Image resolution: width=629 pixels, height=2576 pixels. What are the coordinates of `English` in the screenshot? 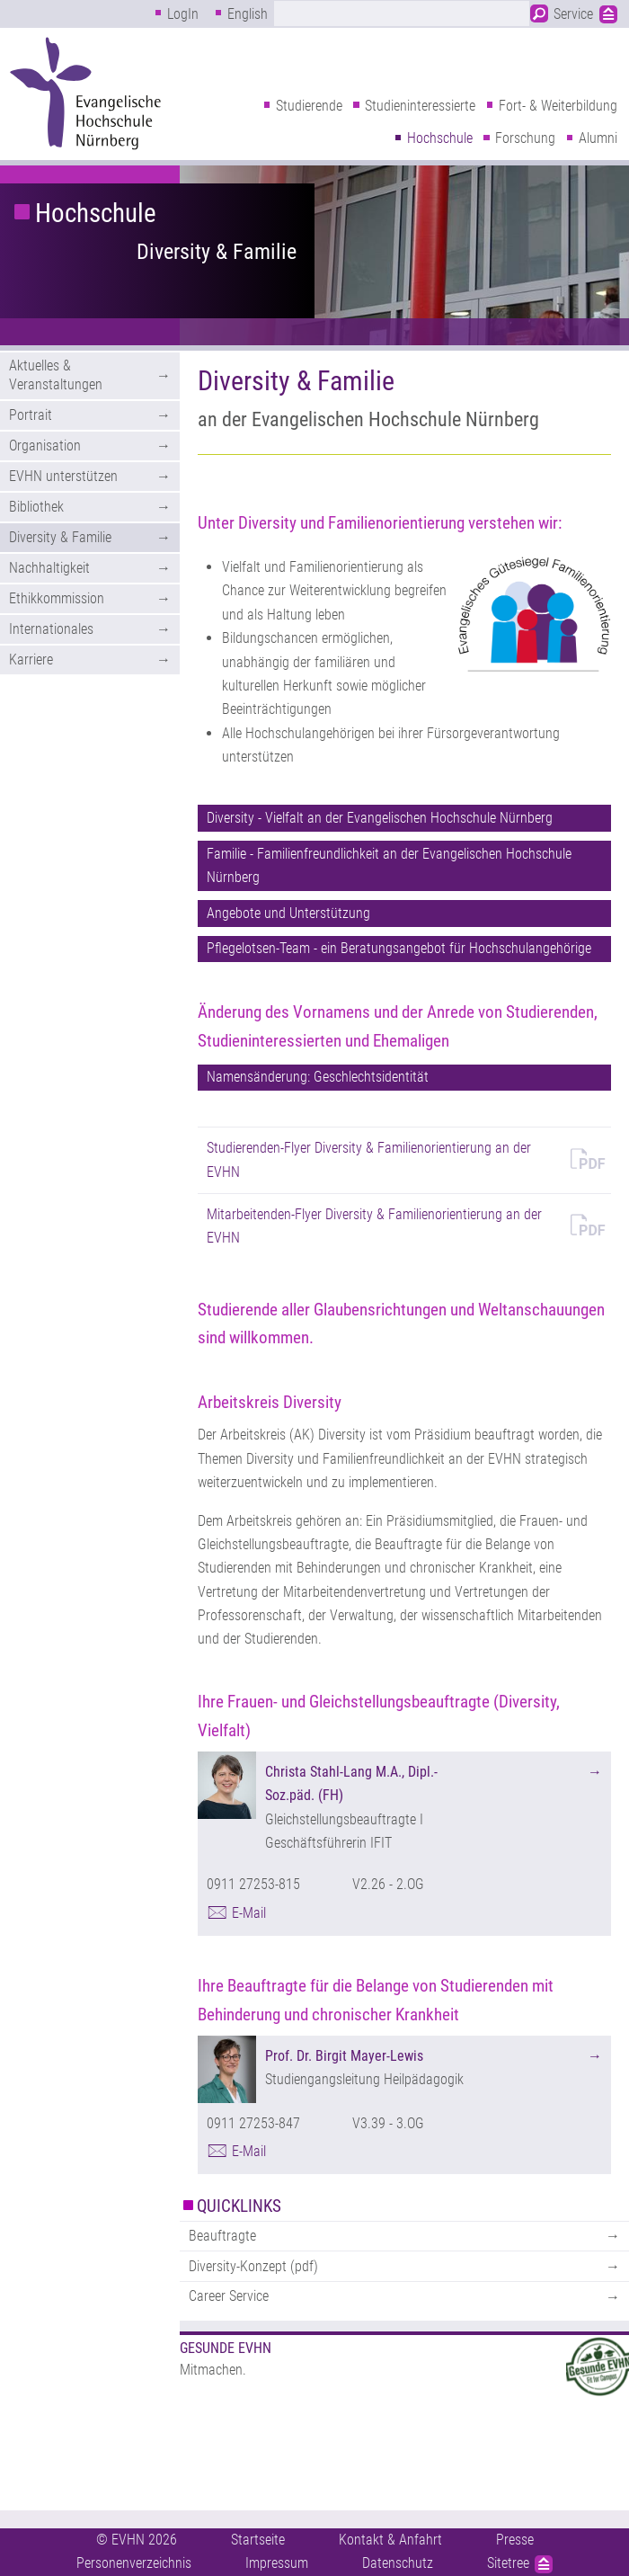 It's located at (247, 13).